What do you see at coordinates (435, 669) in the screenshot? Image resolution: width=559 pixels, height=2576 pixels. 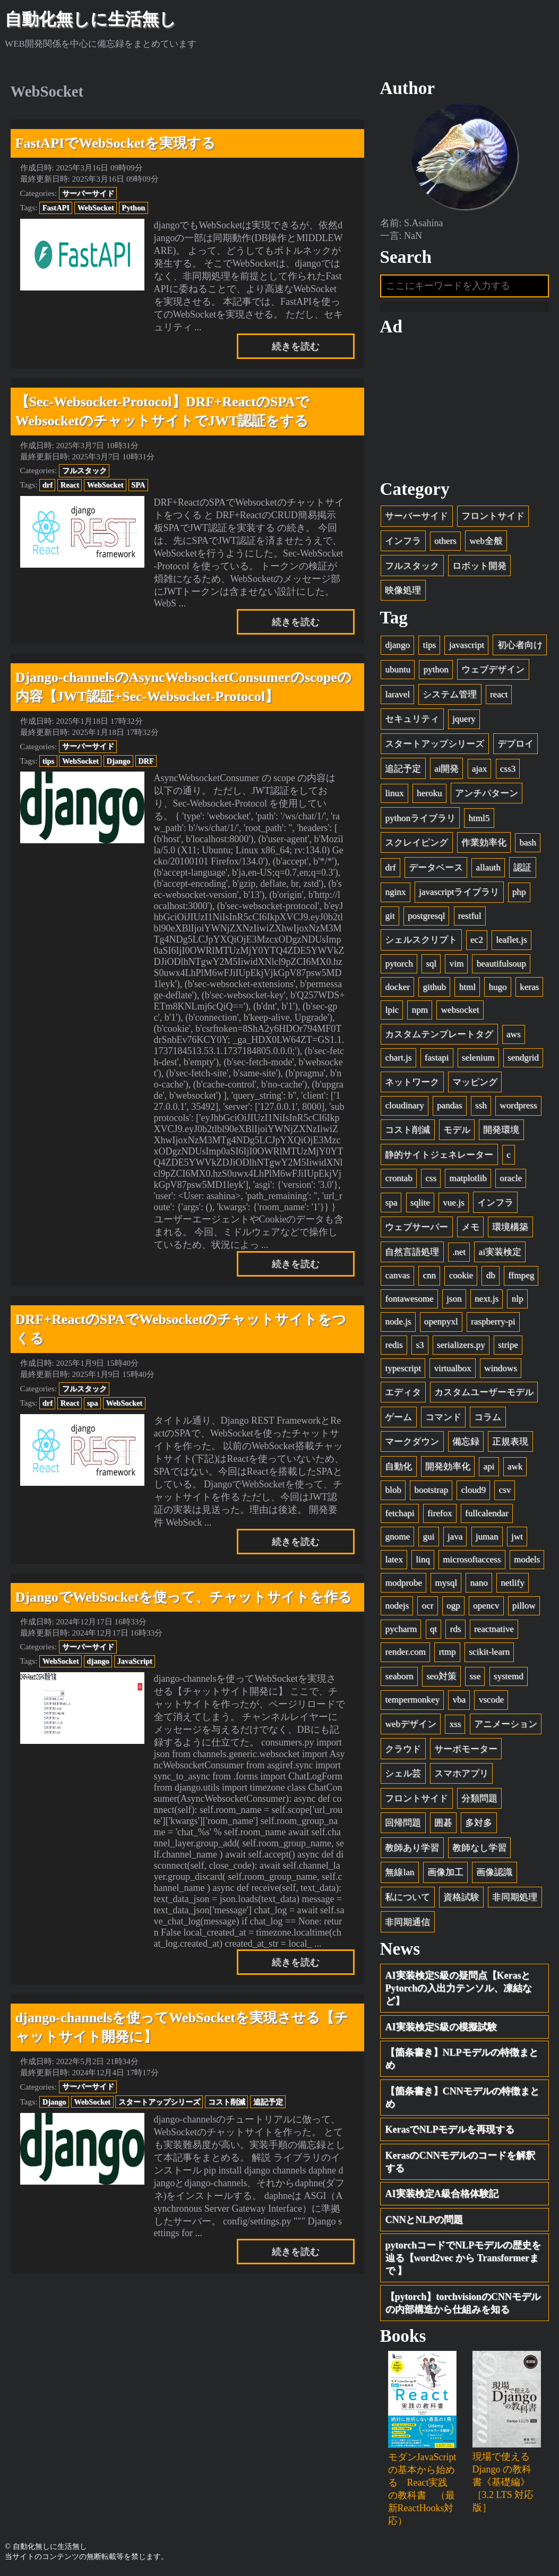 I see `python` at bounding box center [435, 669].